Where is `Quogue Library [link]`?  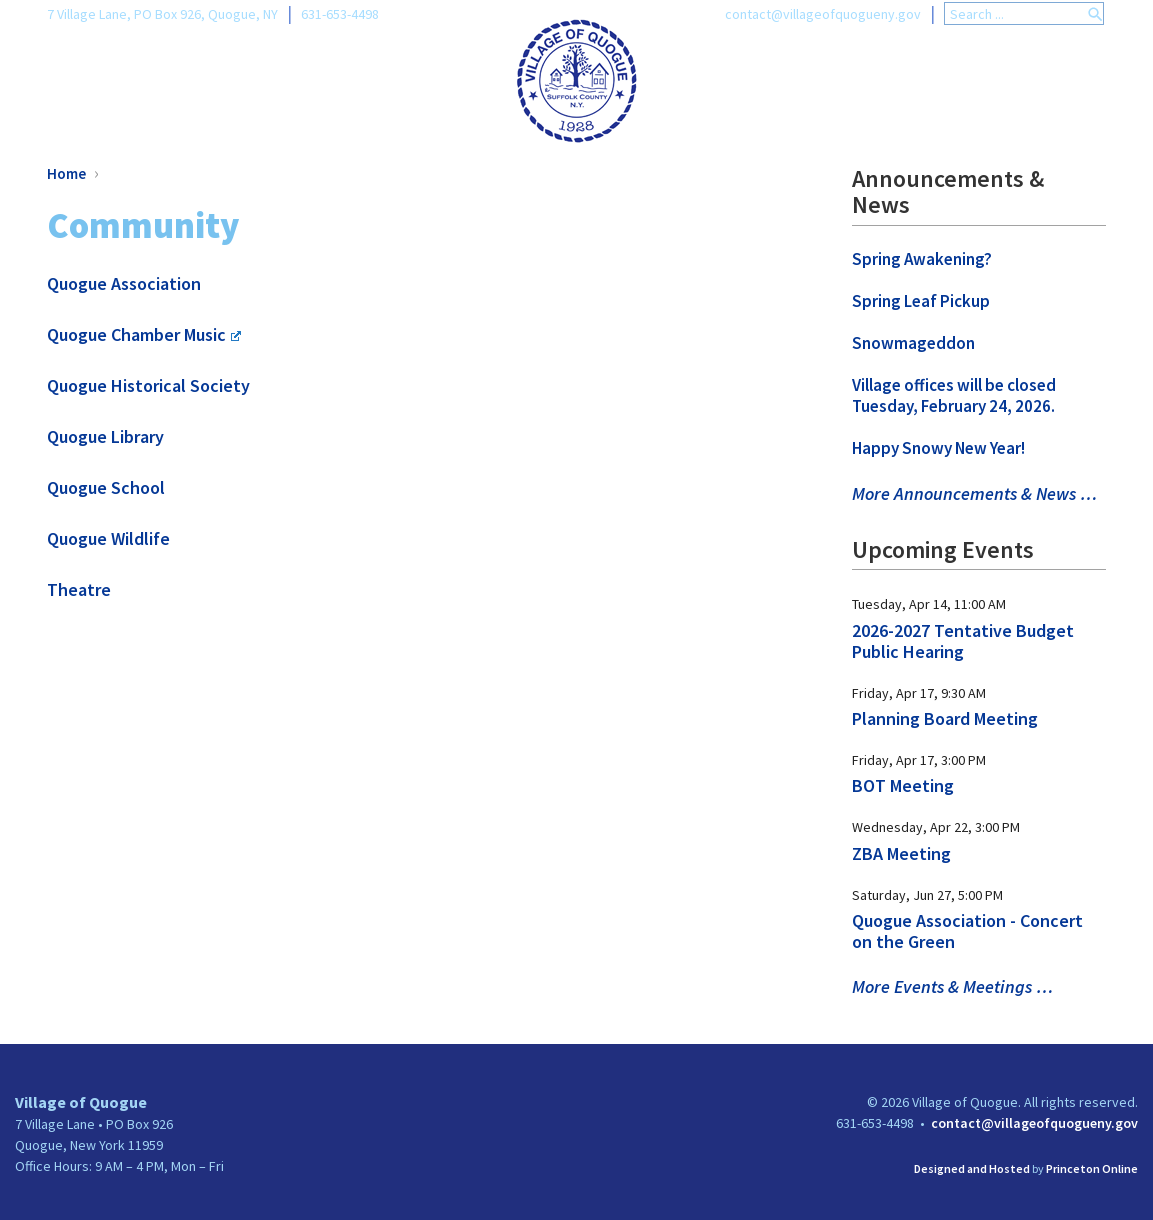 Quogue Library [link] is located at coordinates (105, 436).